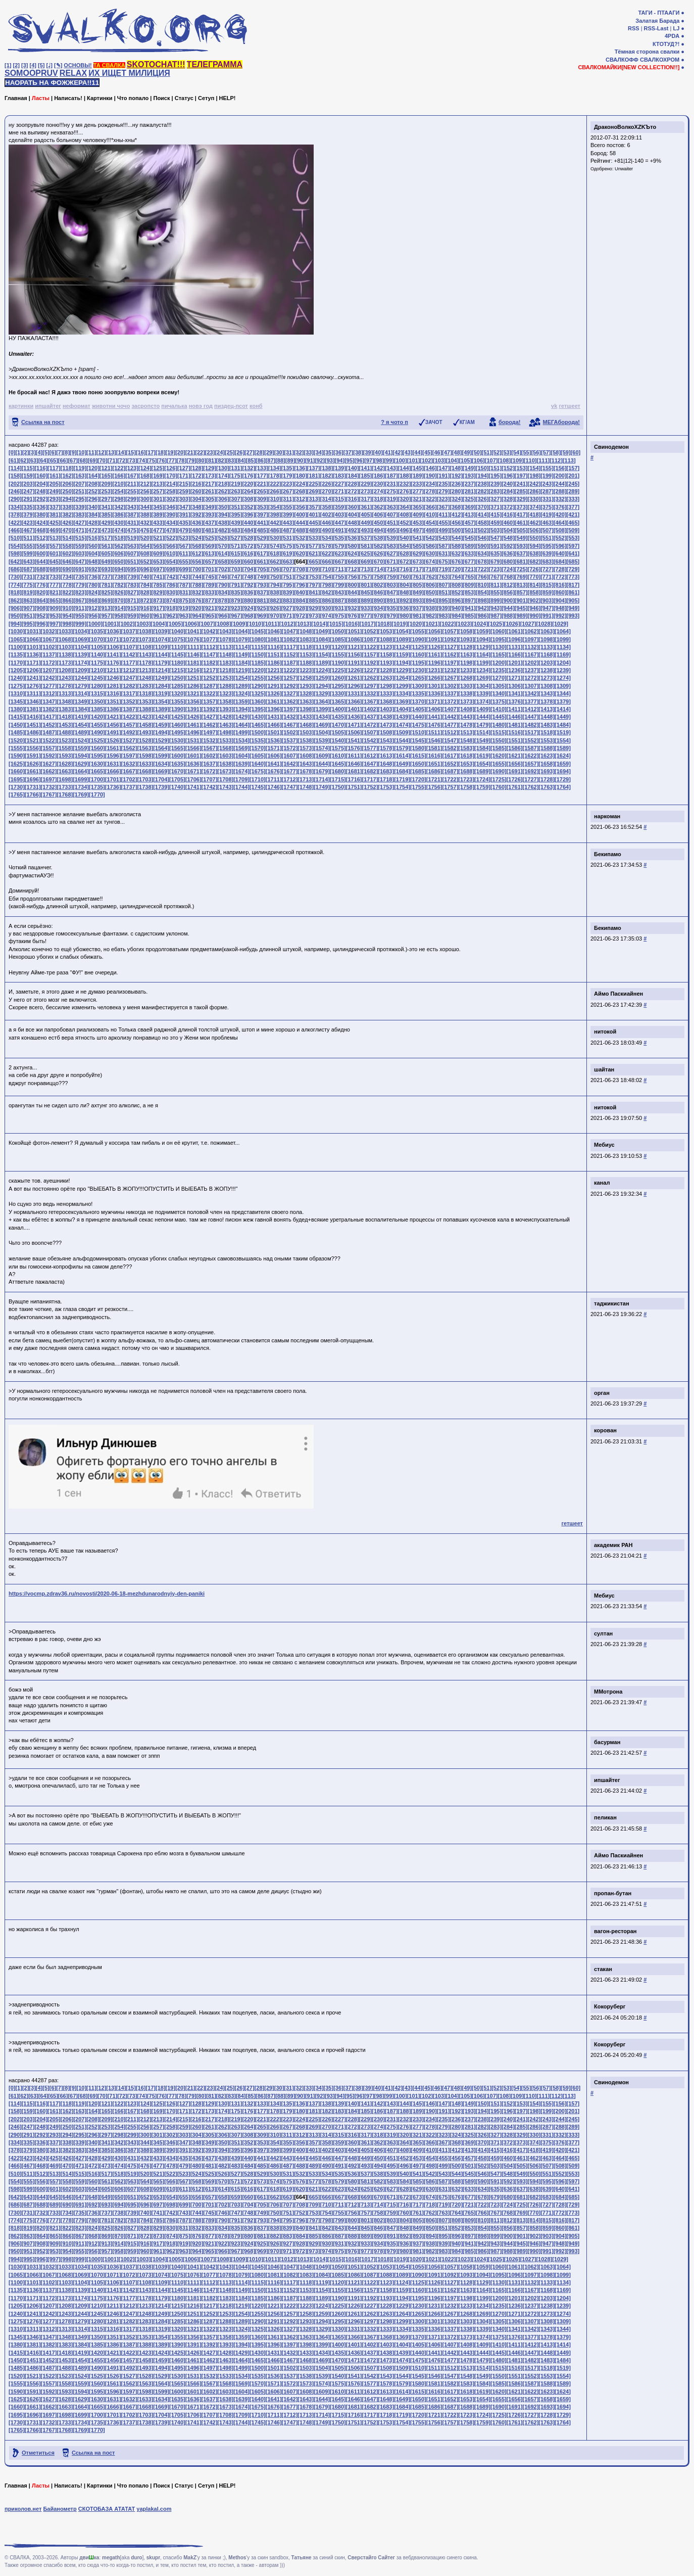  What do you see at coordinates (482, 787) in the screenshot?
I see `[1759]` at bounding box center [482, 787].